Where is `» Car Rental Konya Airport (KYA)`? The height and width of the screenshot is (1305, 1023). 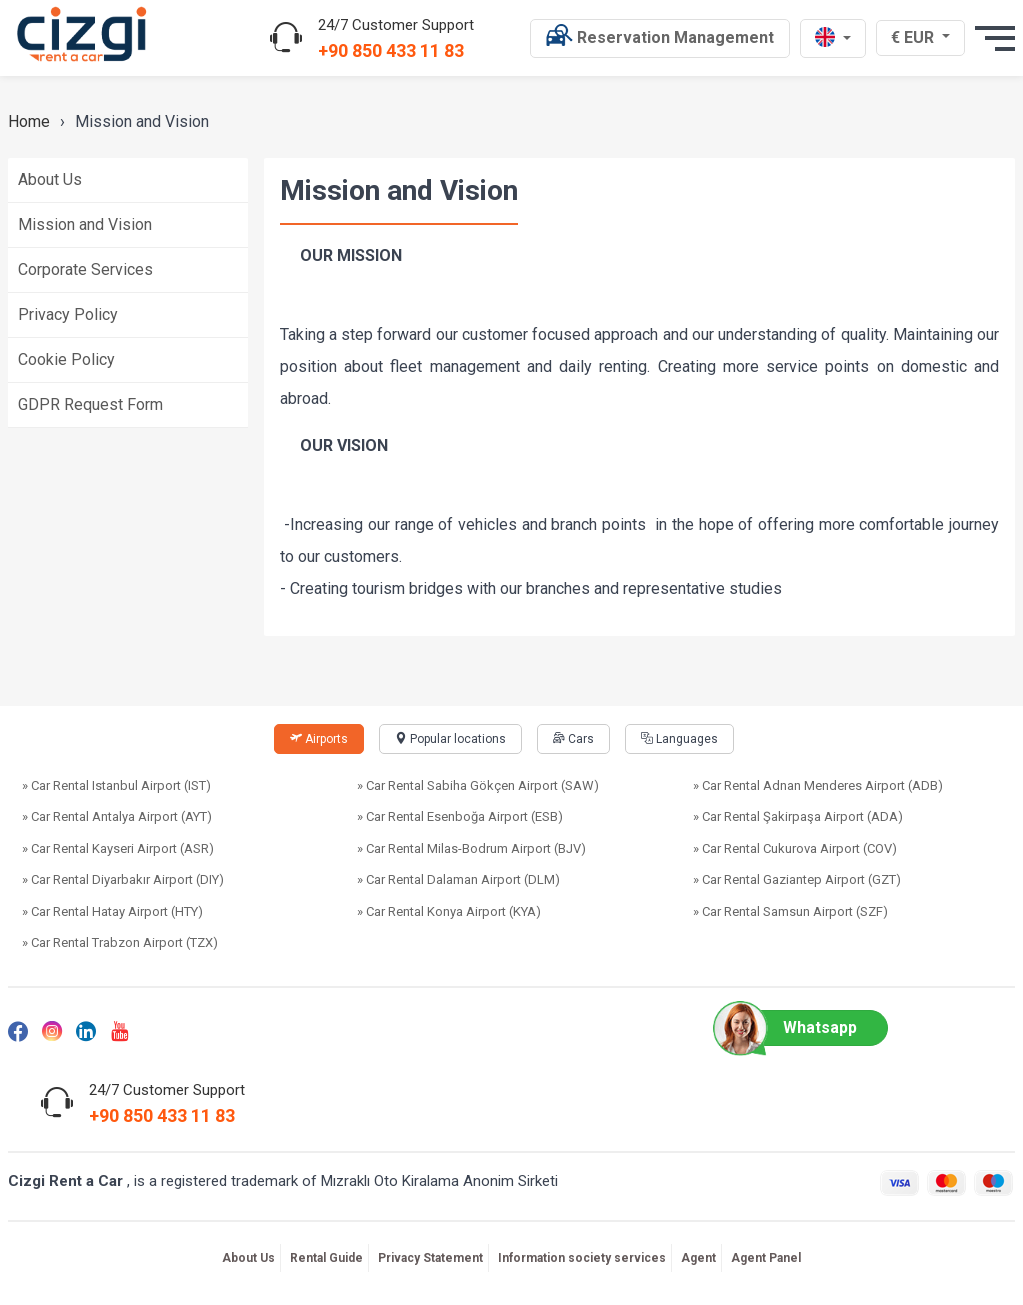 » Car Rental Konya Airport (KYA) is located at coordinates (449, 911).